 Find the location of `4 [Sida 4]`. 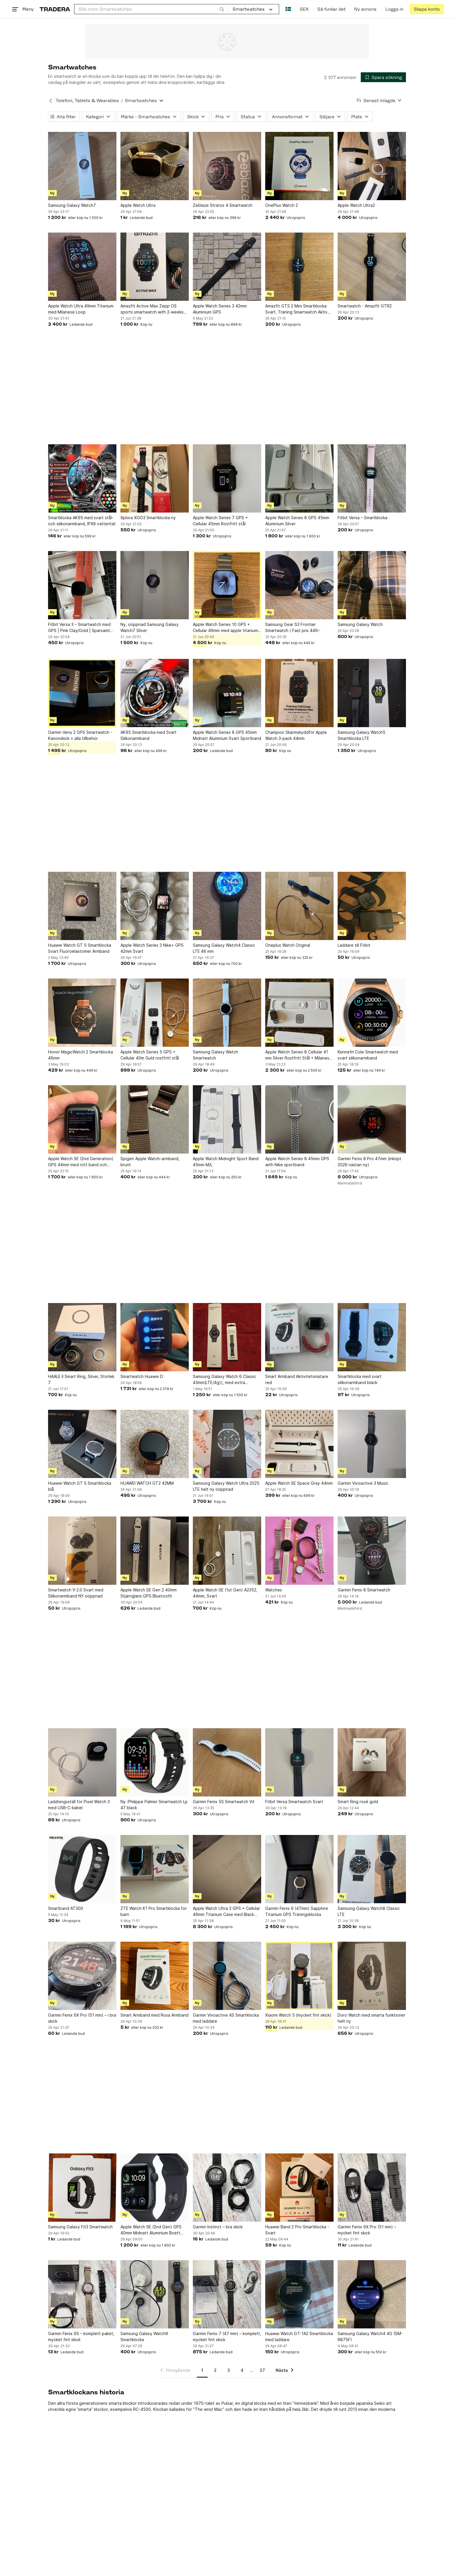

4 [Sida 4] is located at coordinates (242, 2370).